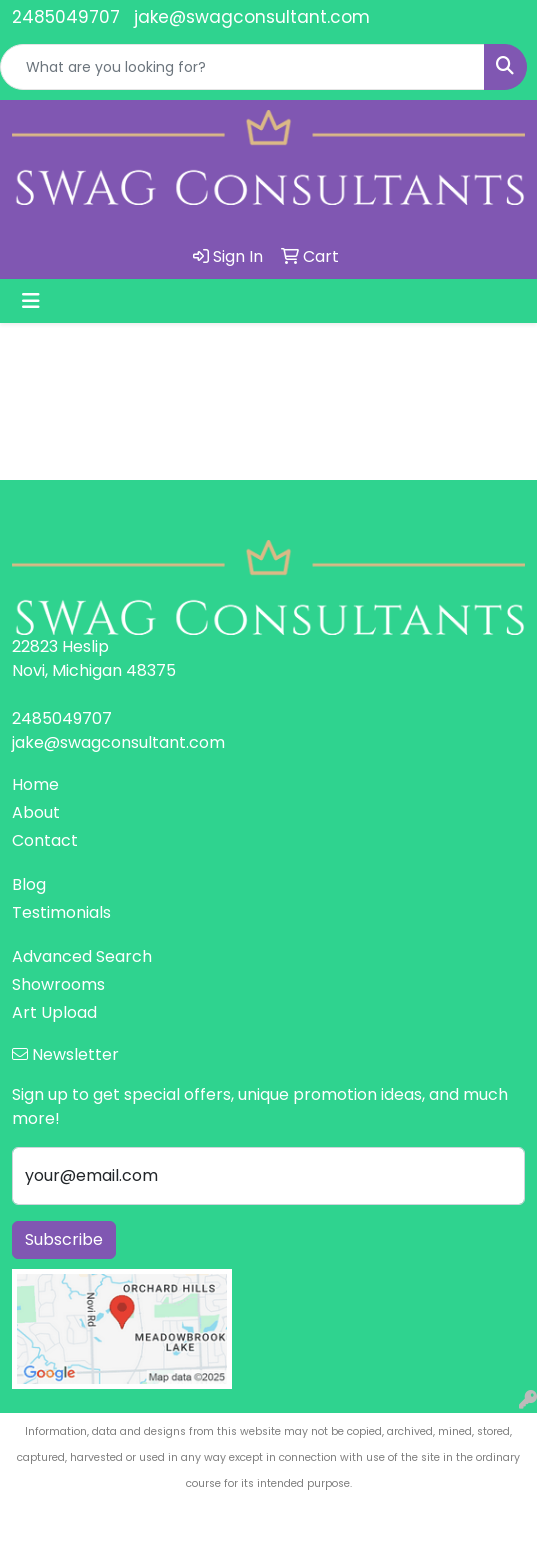 The image size is (537, 1543). Describe the element at coordinates (61, 912) in the screenshot. I see `Testimonials` at that location.